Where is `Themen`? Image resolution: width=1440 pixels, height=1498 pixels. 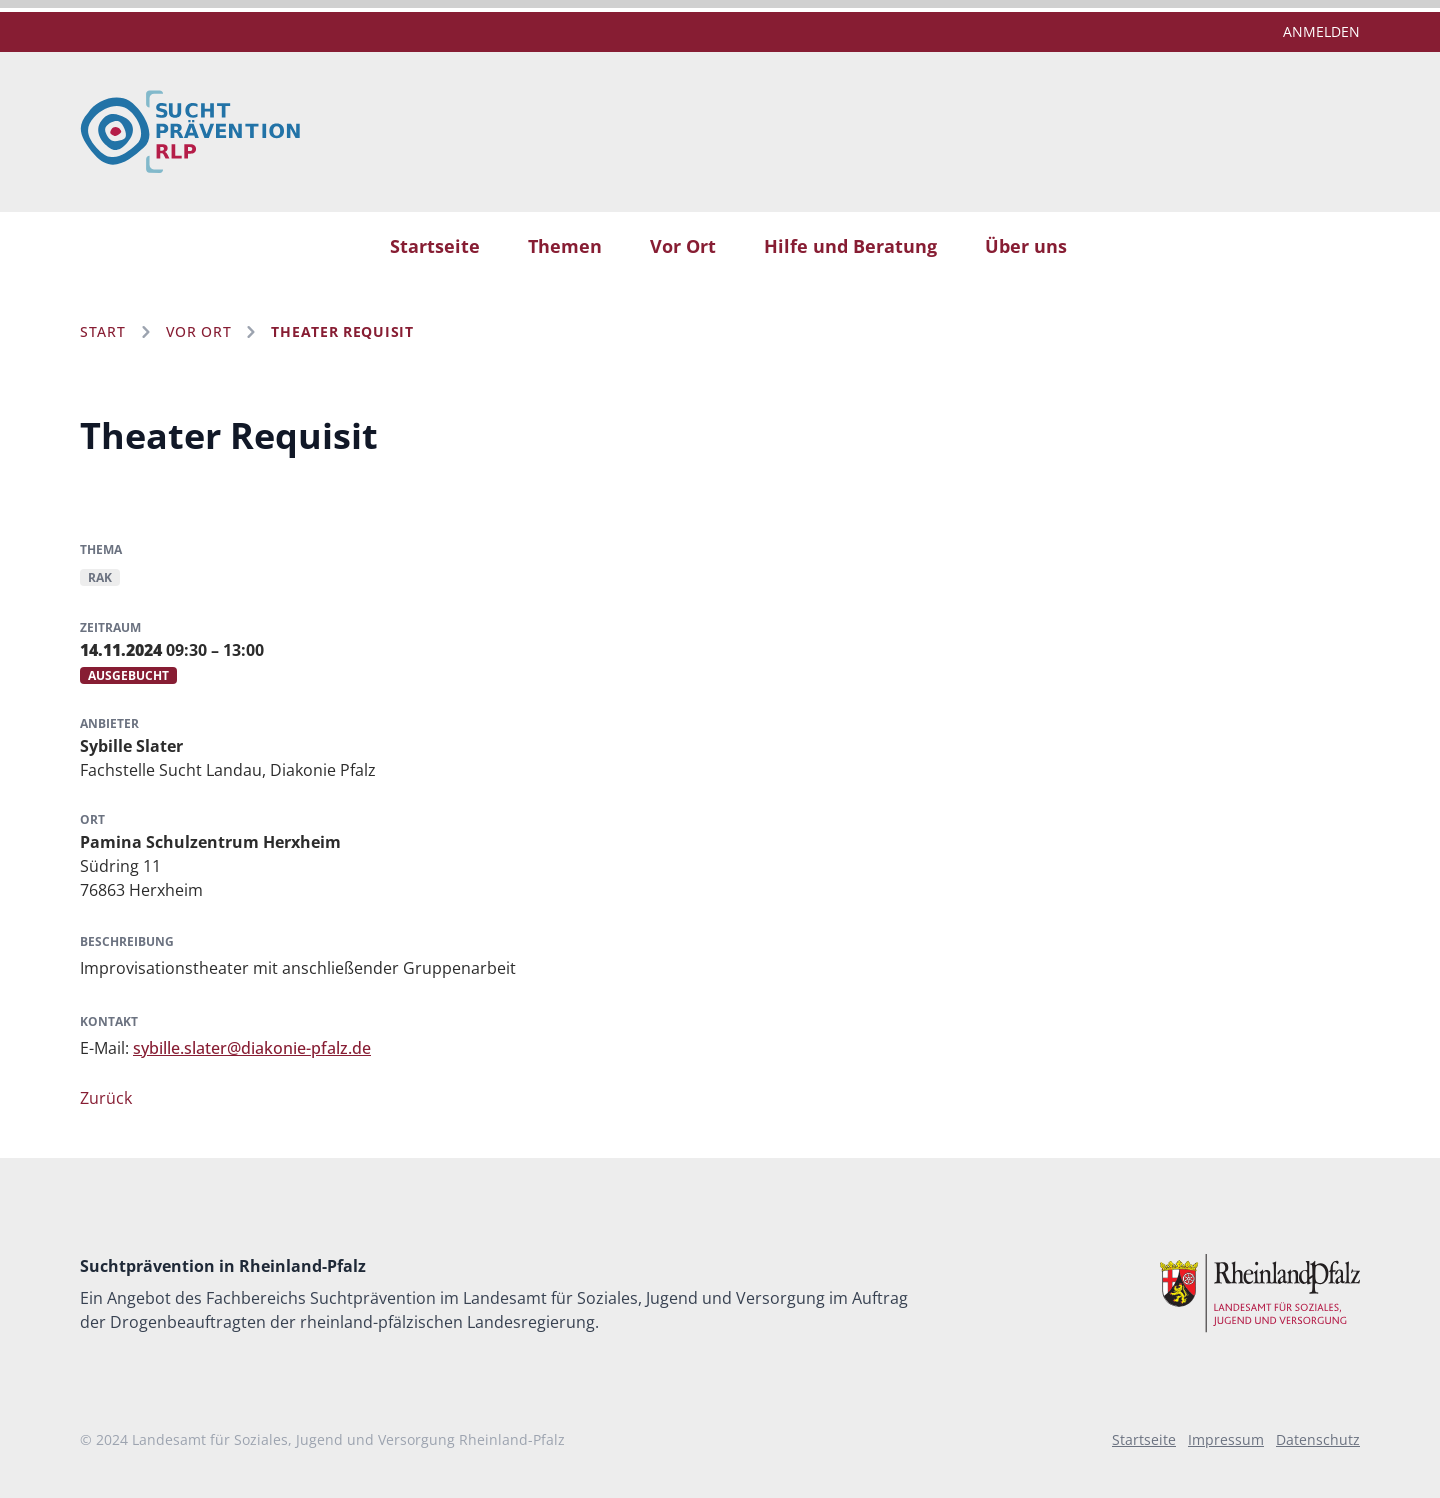 Themen is located at coordinates (565, 246).